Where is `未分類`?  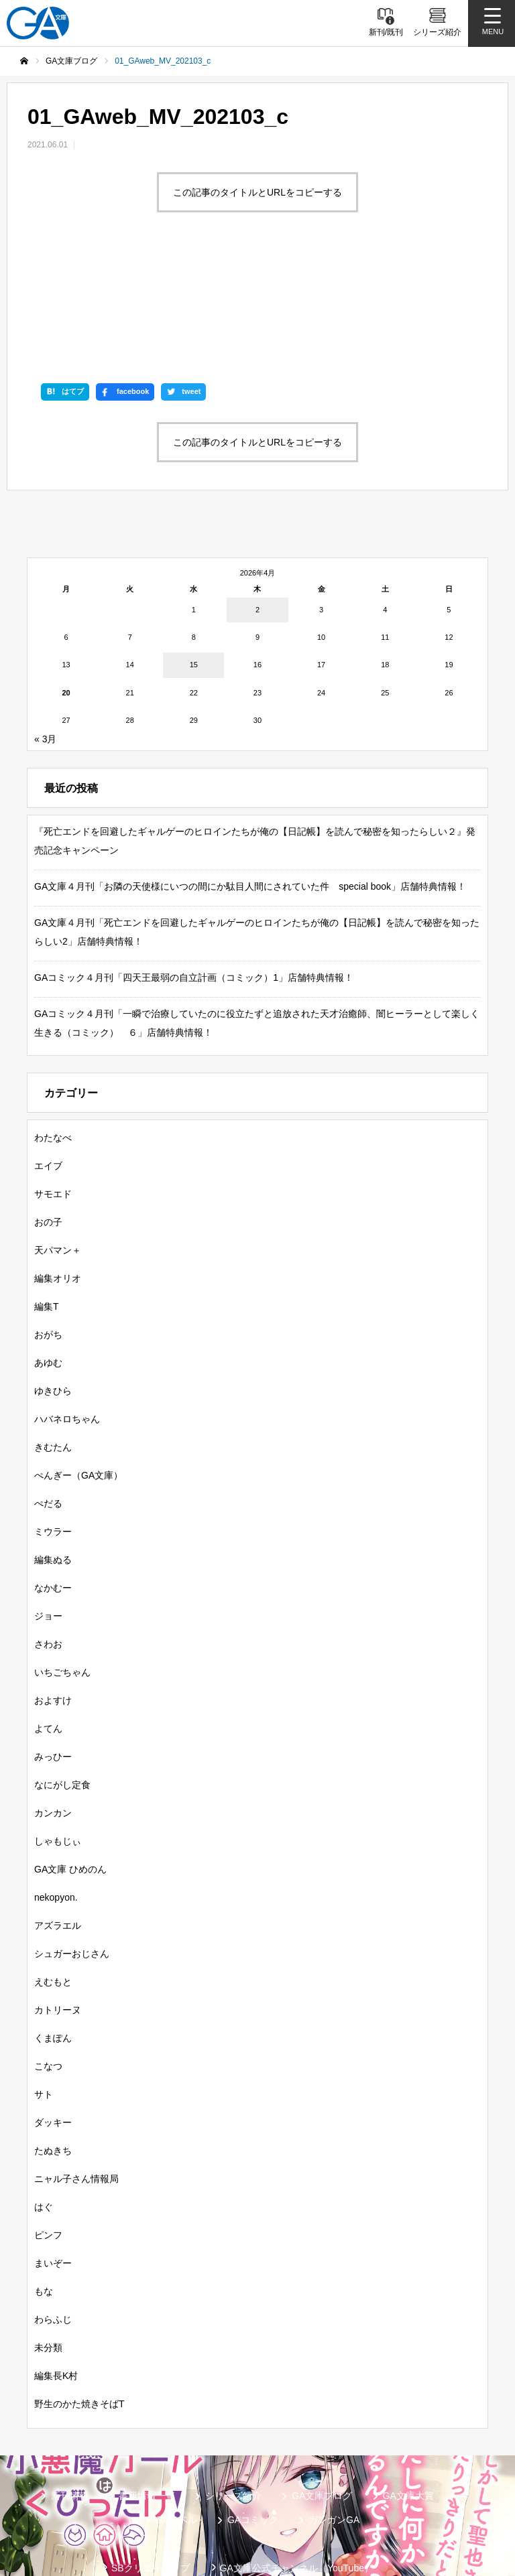 未分類 is located at coordinates (48, 2248).